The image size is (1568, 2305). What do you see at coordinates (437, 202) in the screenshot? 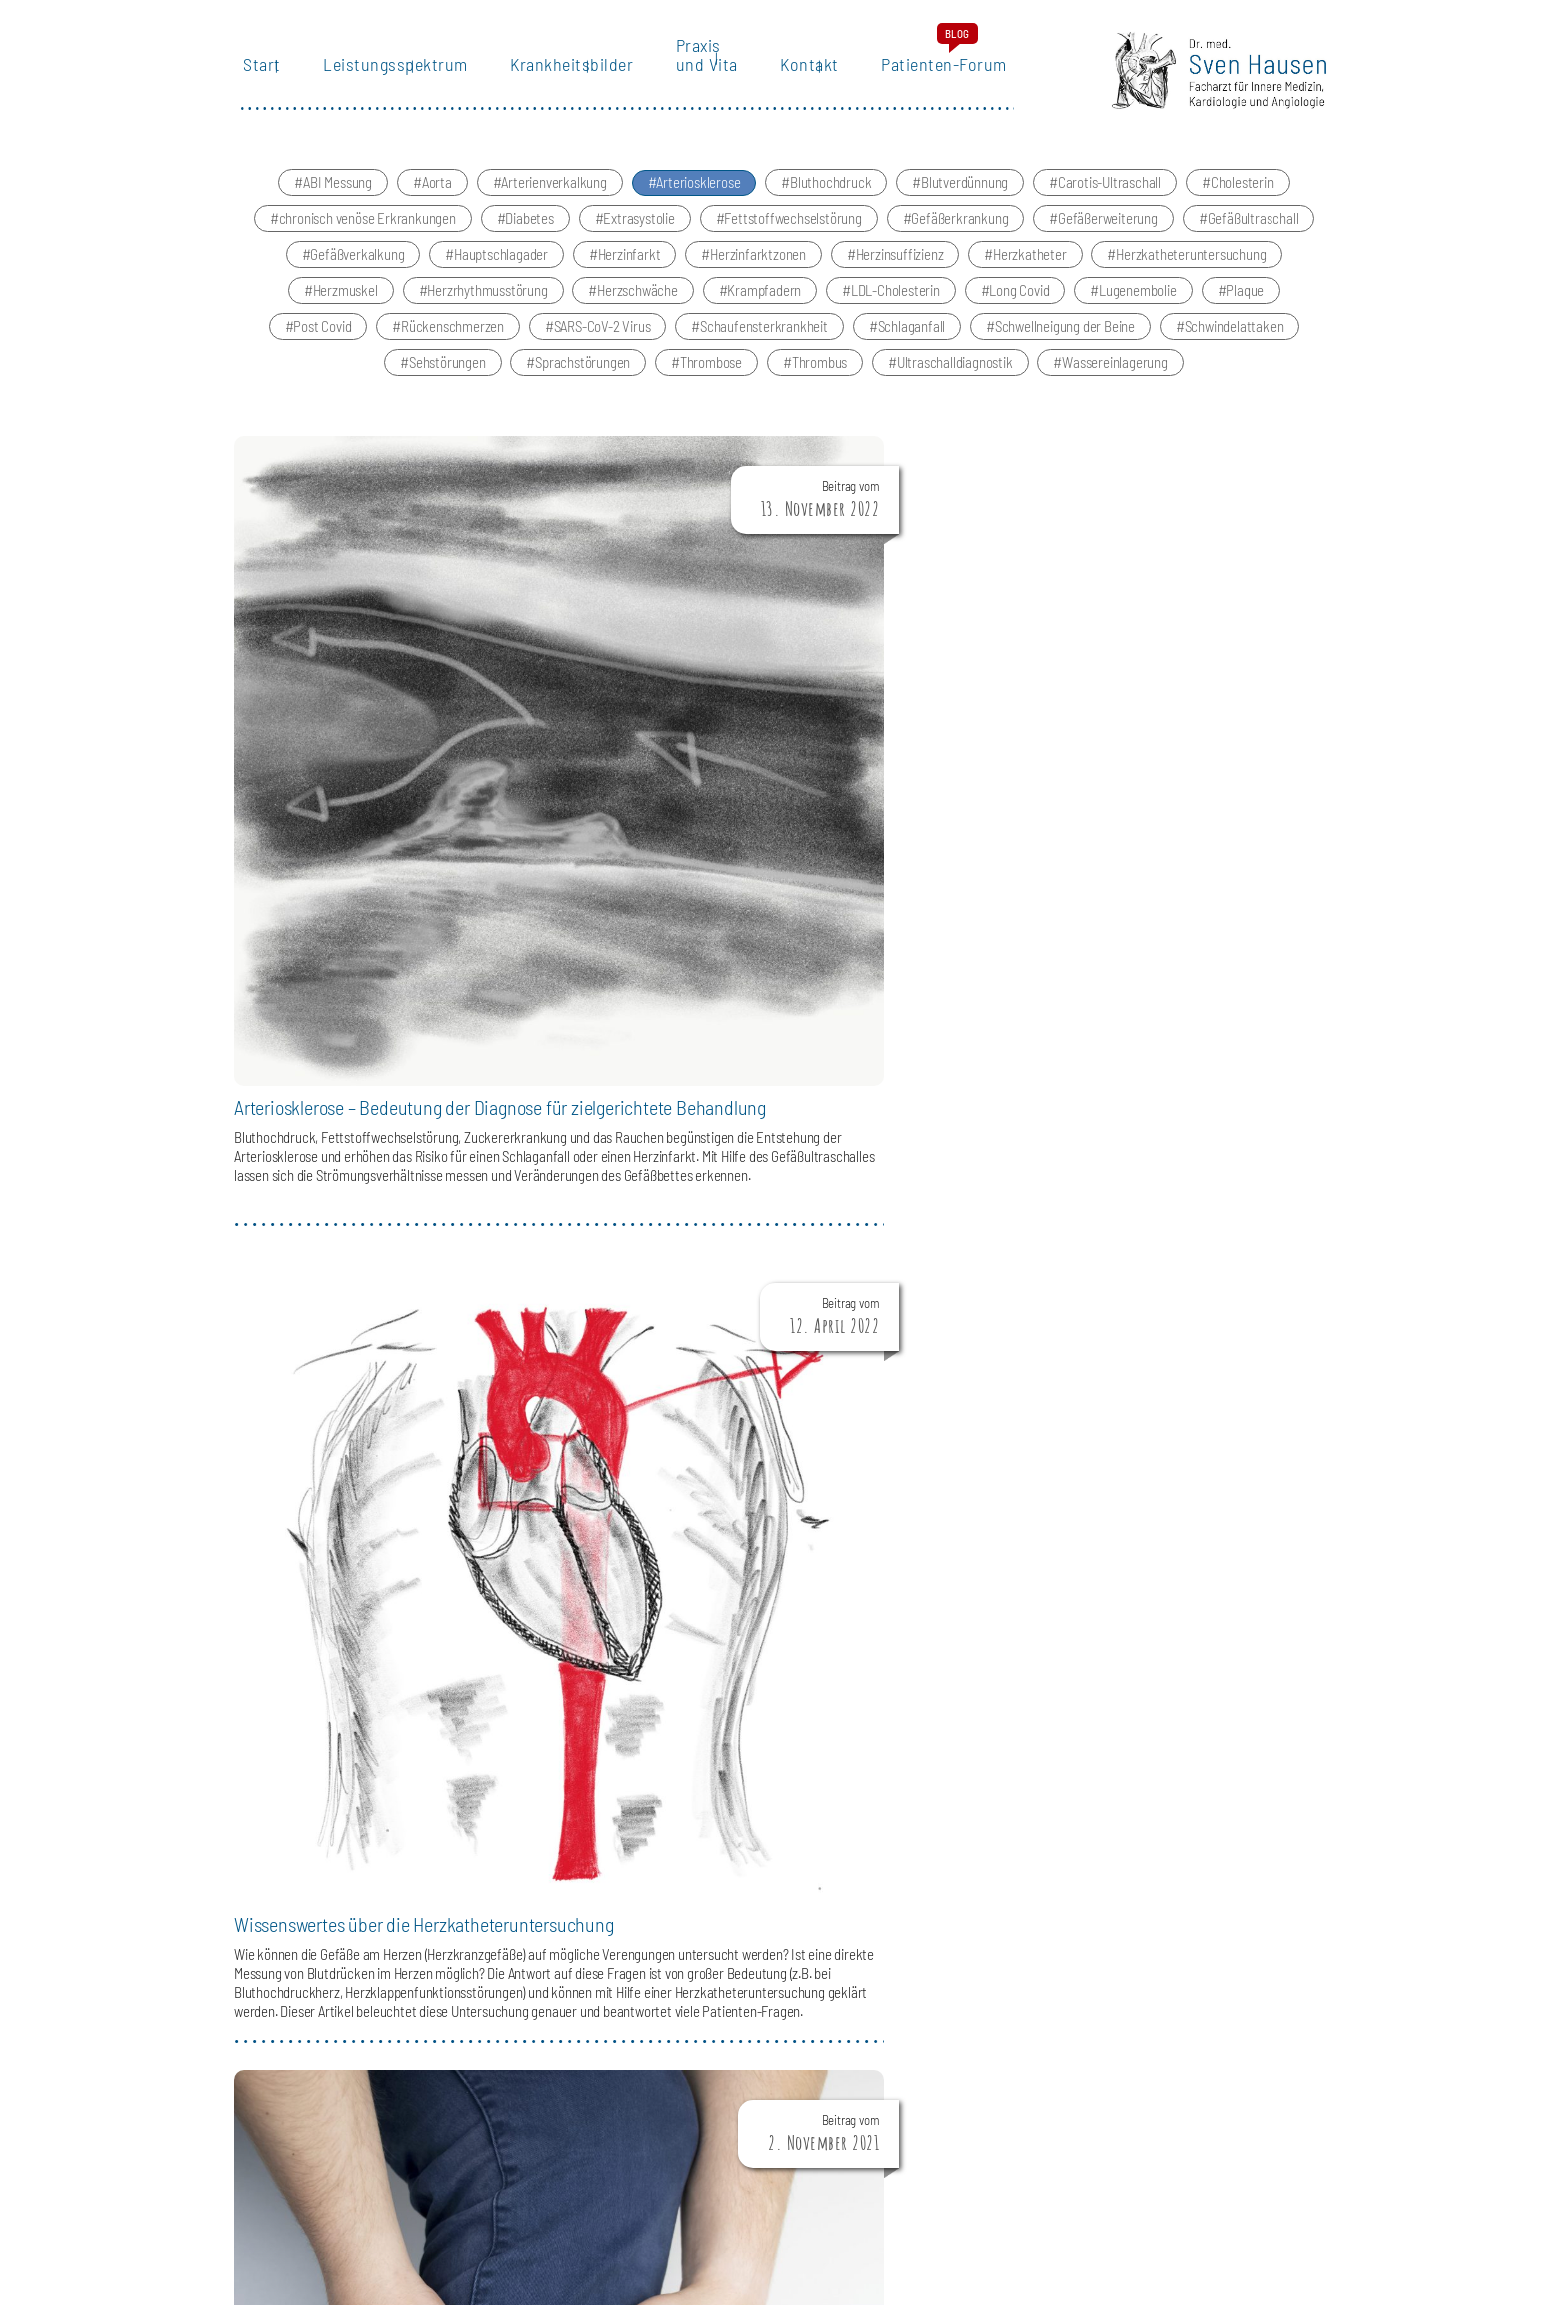
I see `Aorta` at bounding box center [437, 202].